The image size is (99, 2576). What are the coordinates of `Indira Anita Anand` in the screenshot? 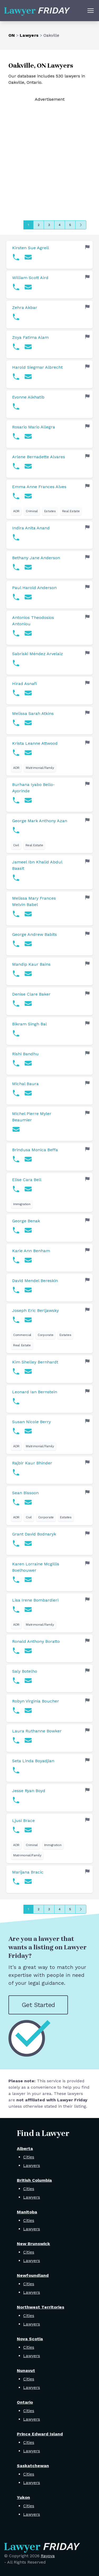 It's located at (31, 527).